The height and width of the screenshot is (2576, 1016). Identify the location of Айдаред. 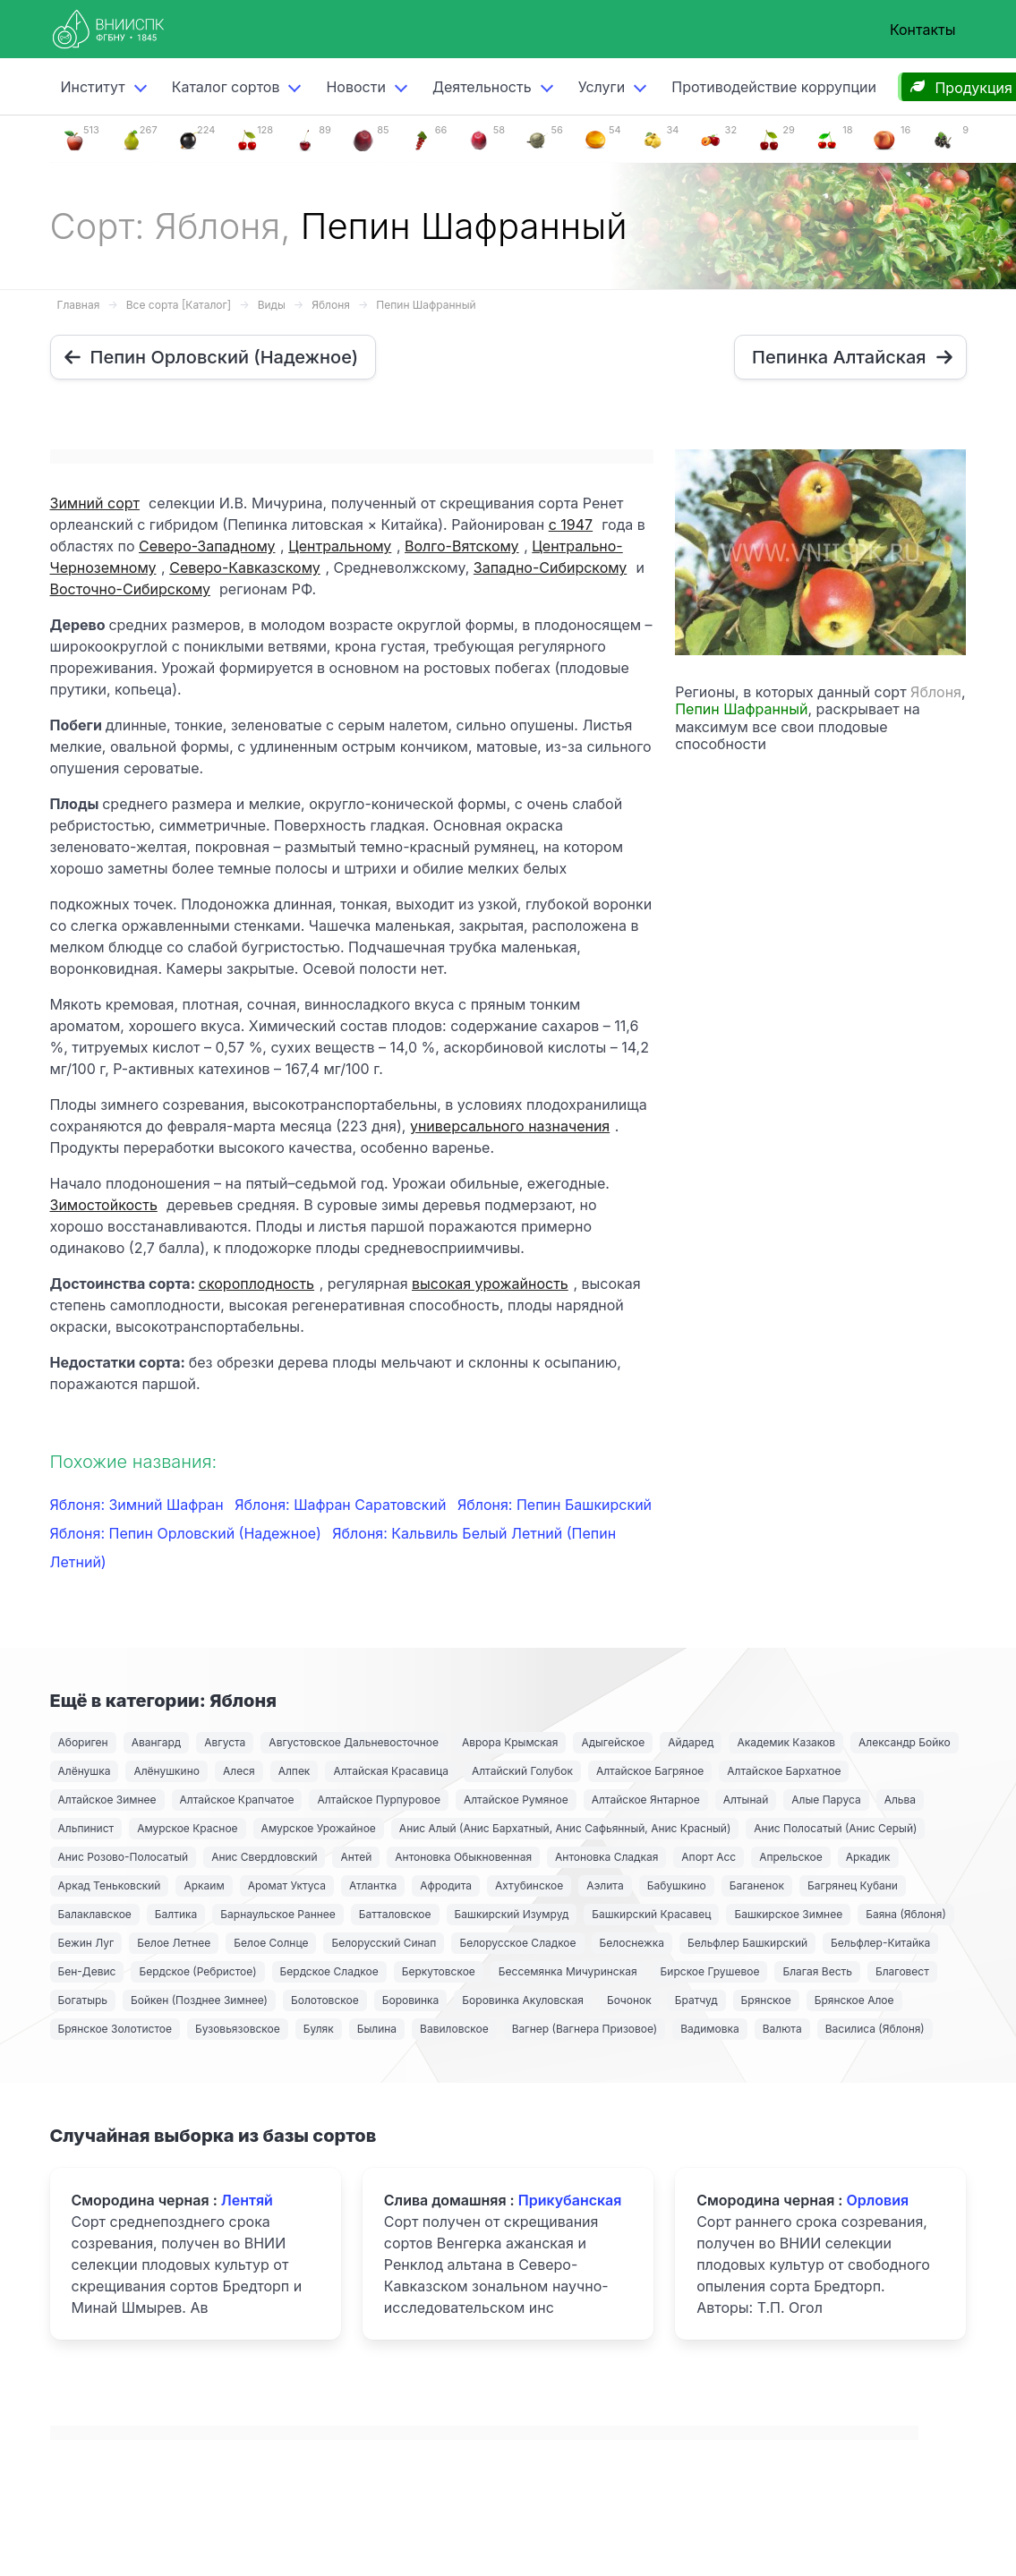
(690, 1742).